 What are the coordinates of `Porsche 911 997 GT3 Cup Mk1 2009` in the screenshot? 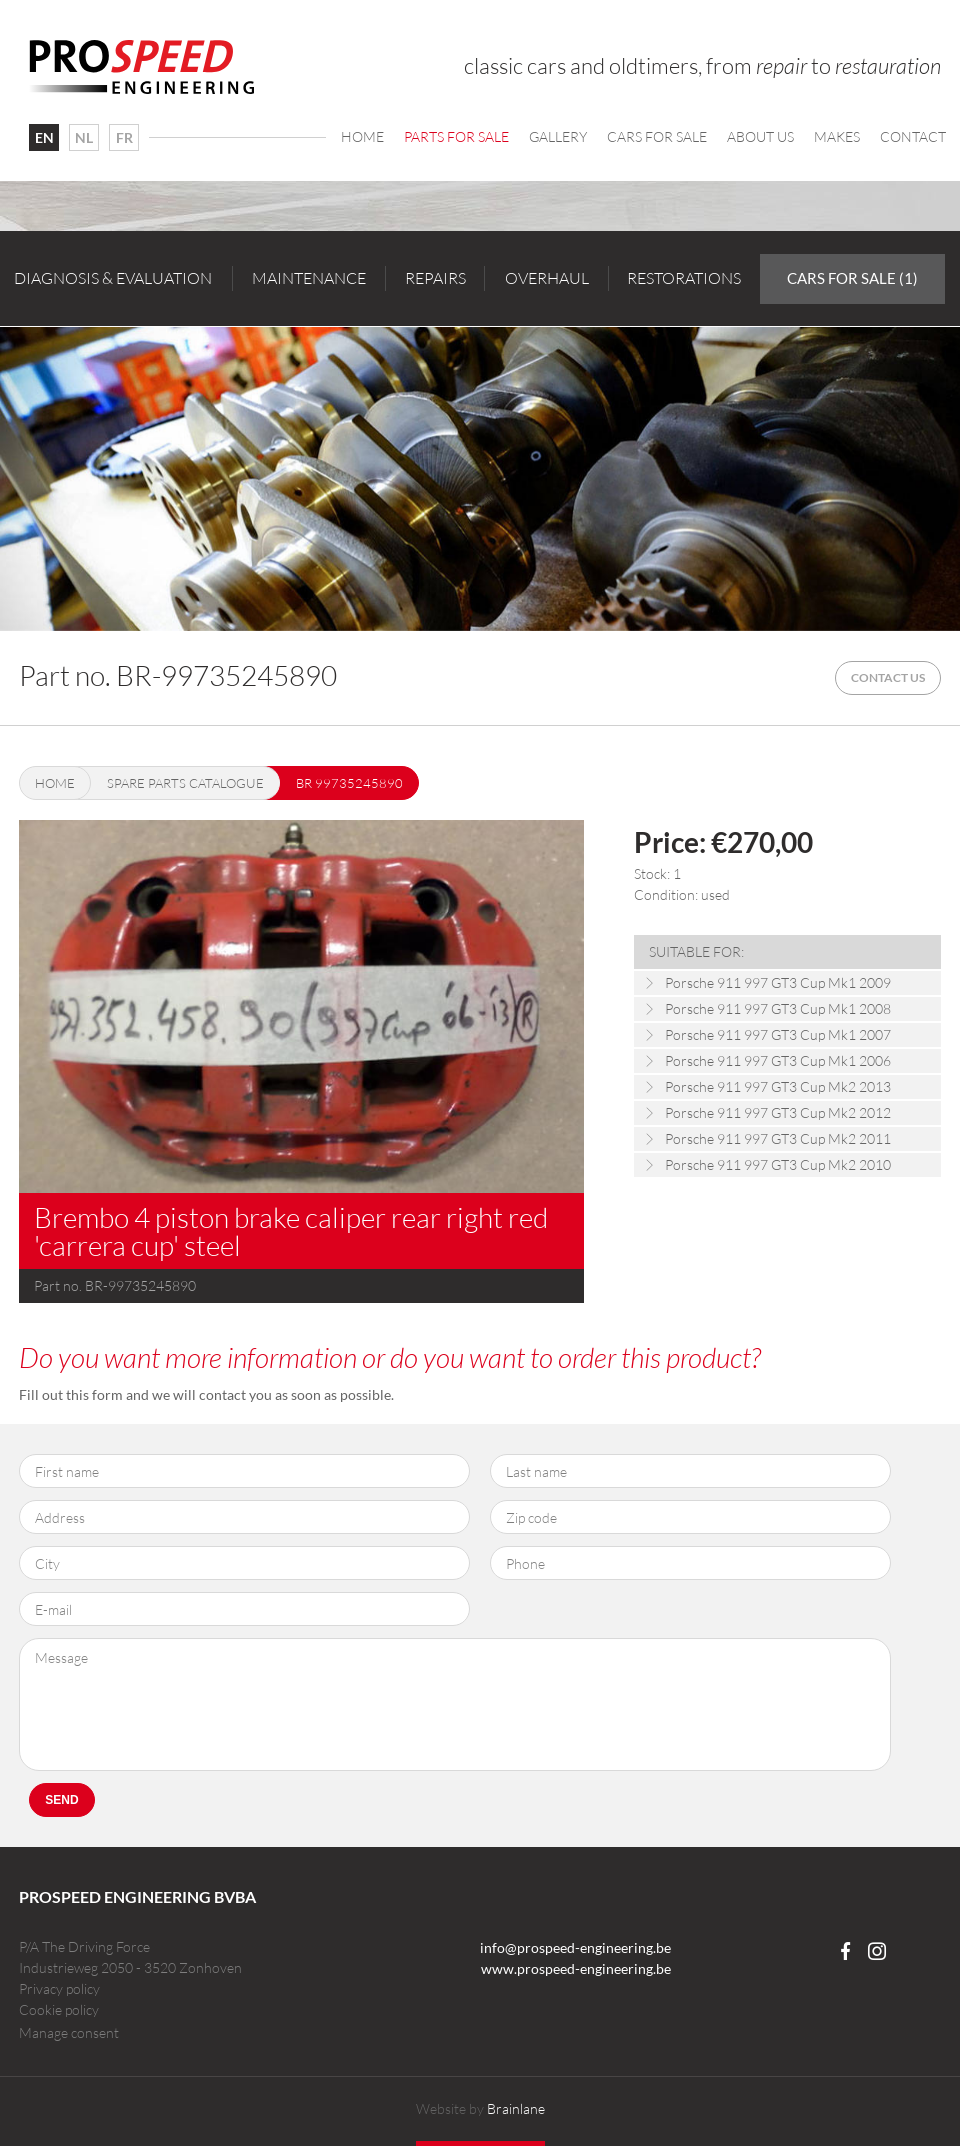 It's located at (778, 982).